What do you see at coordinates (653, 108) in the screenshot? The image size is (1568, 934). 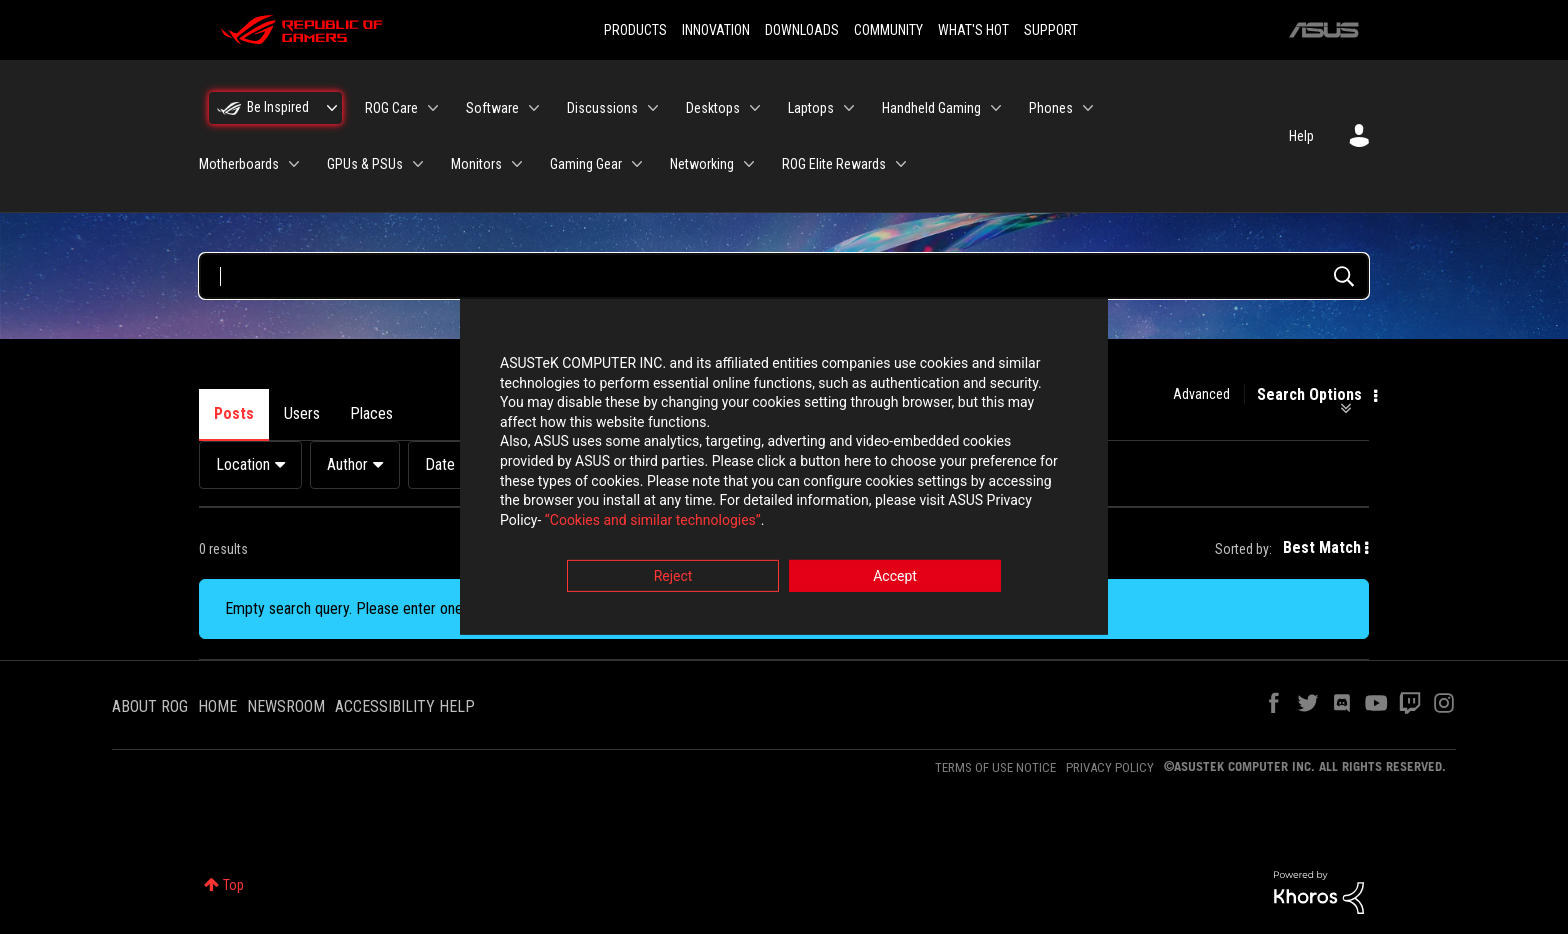 I see `[Expand View: Discussions]` at bounding box center [653, 108].